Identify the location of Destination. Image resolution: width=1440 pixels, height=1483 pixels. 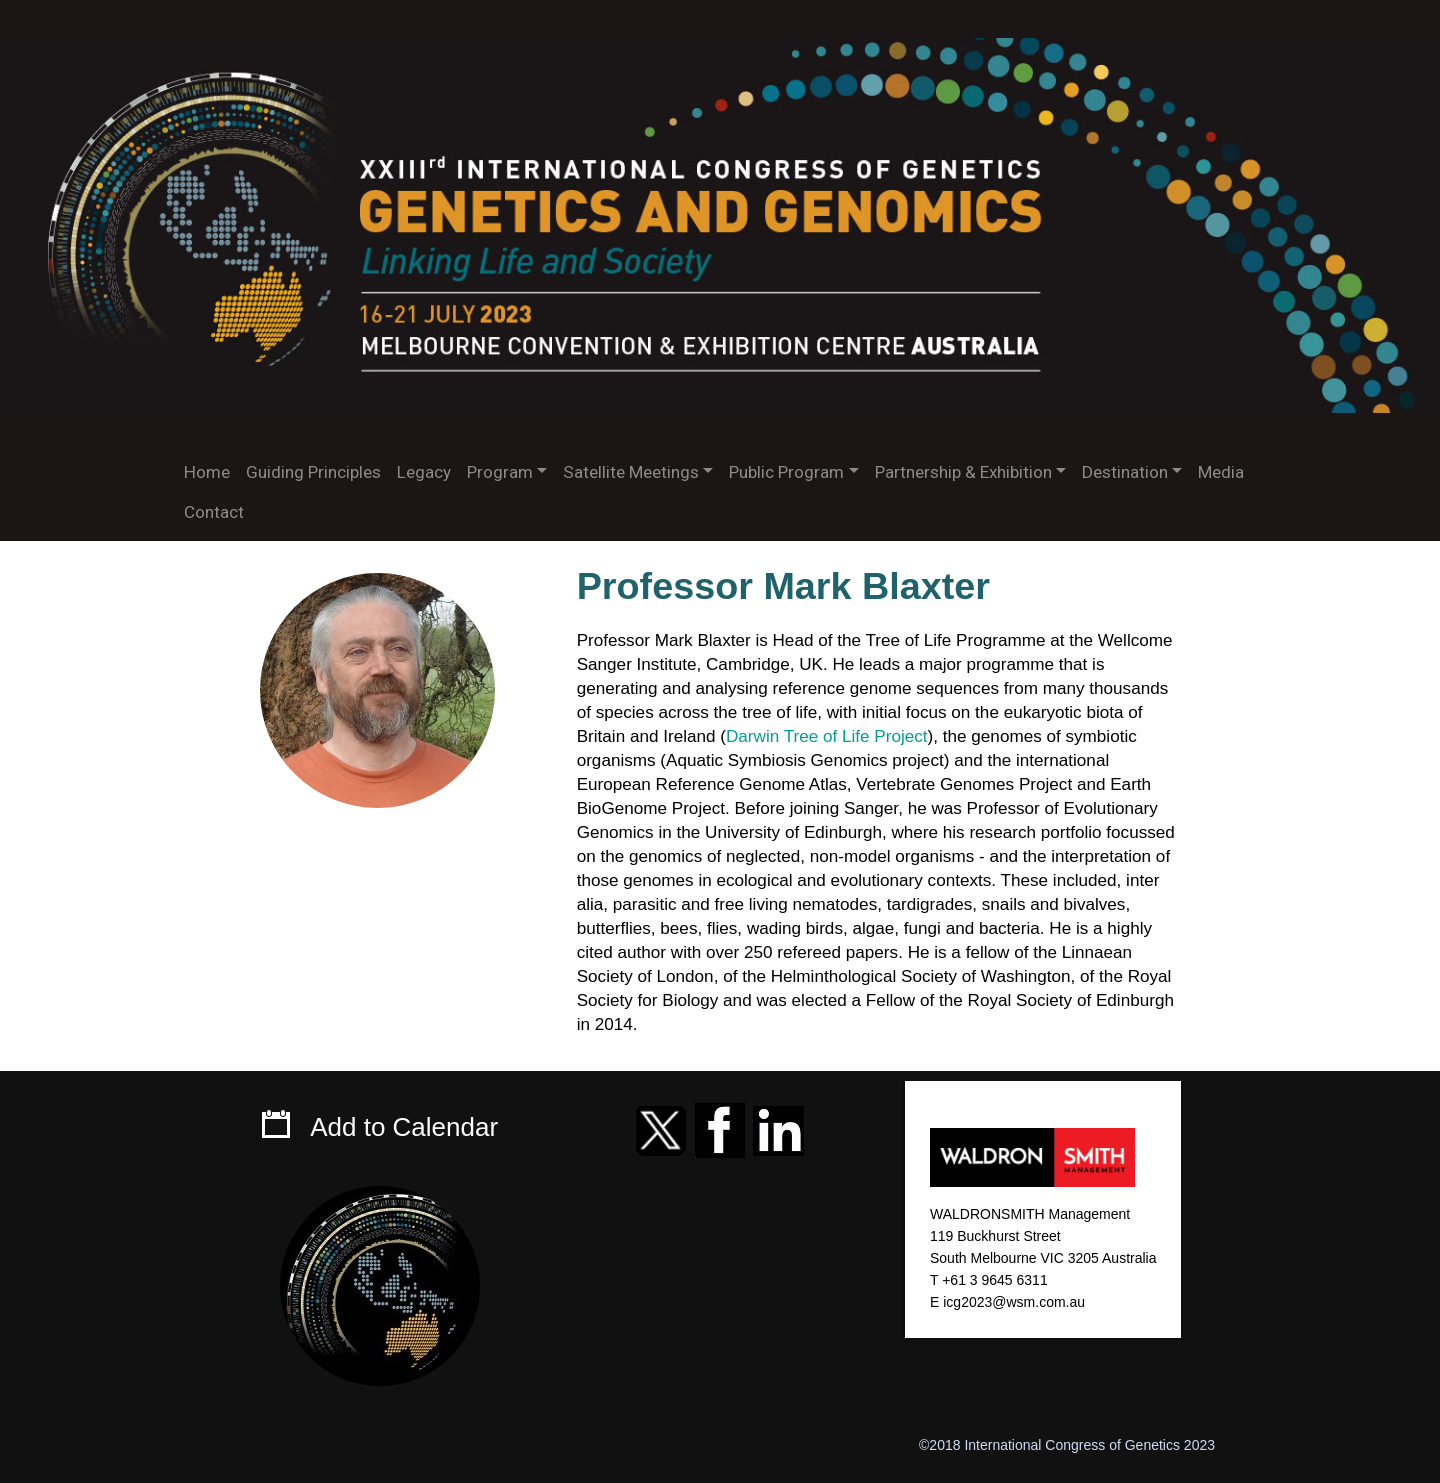
(1125, 472).